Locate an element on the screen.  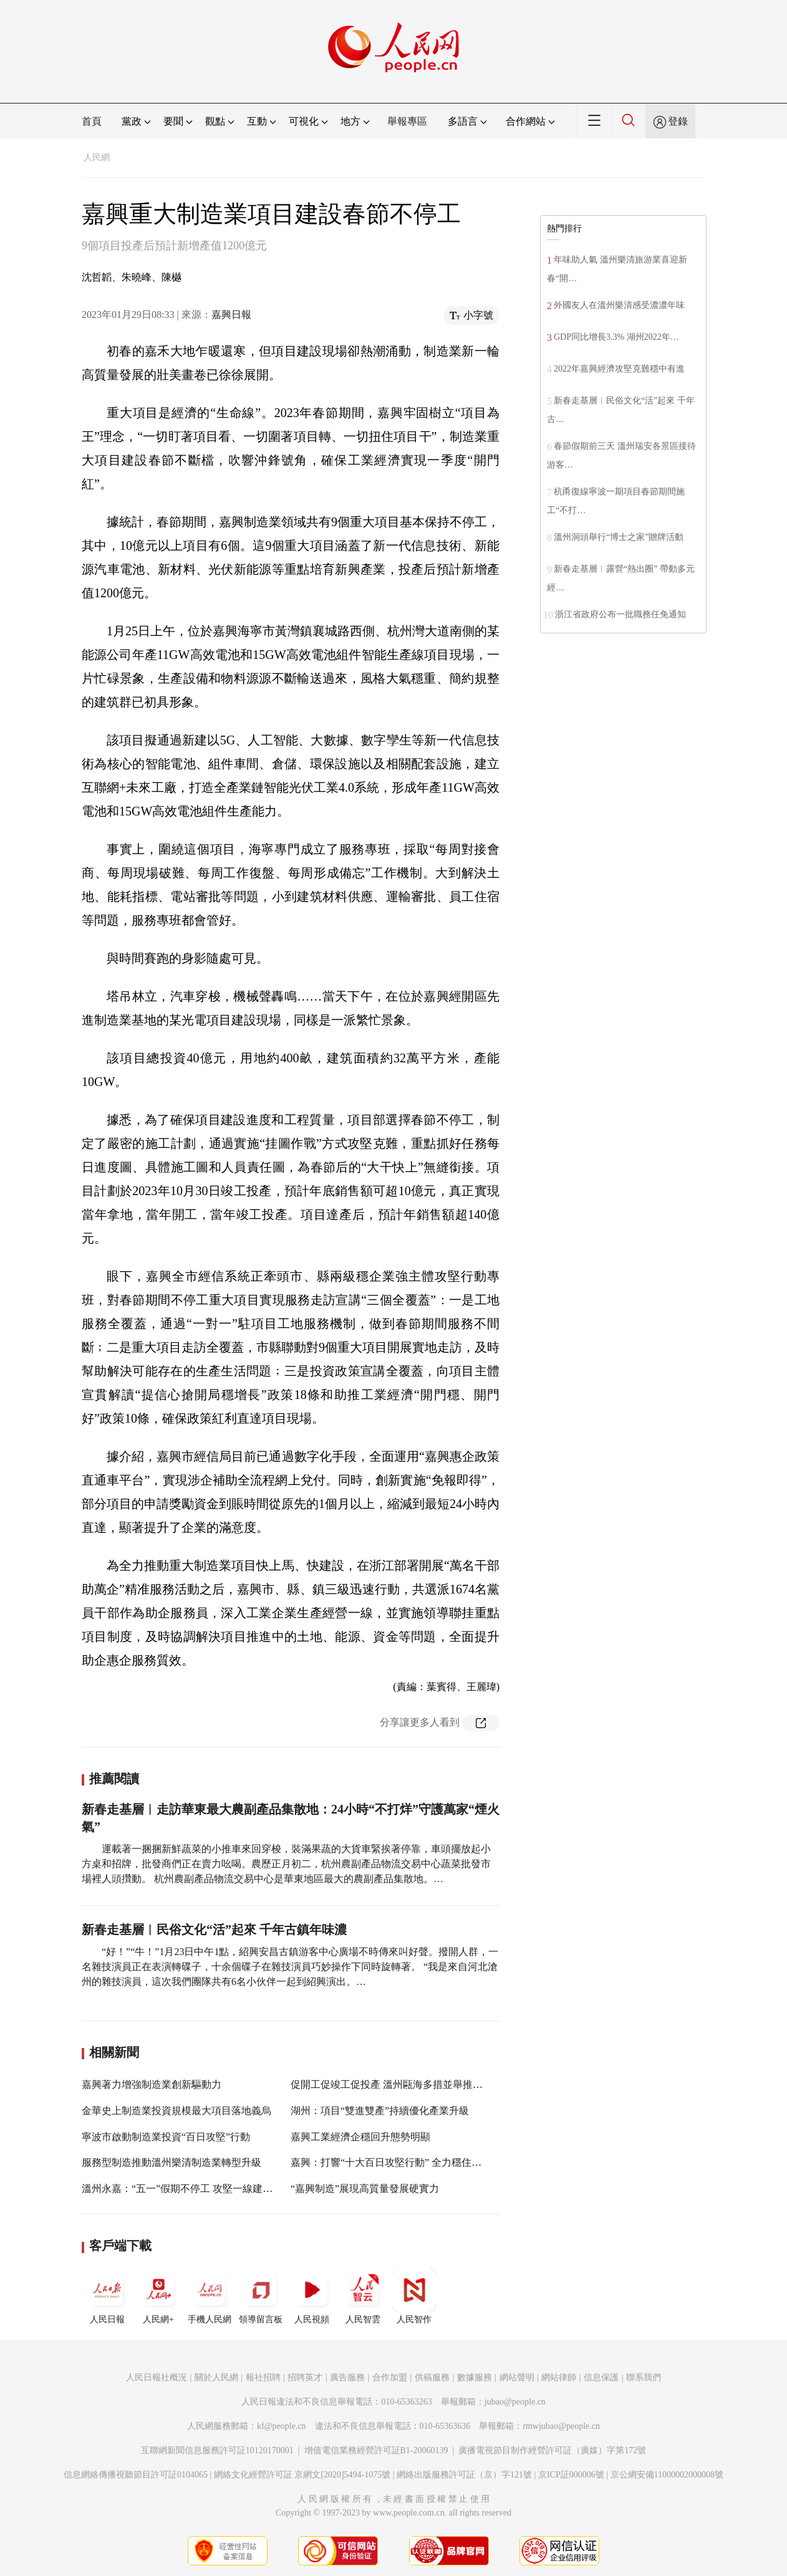
人民日報社概況 is located at coordinates (156, 2377).